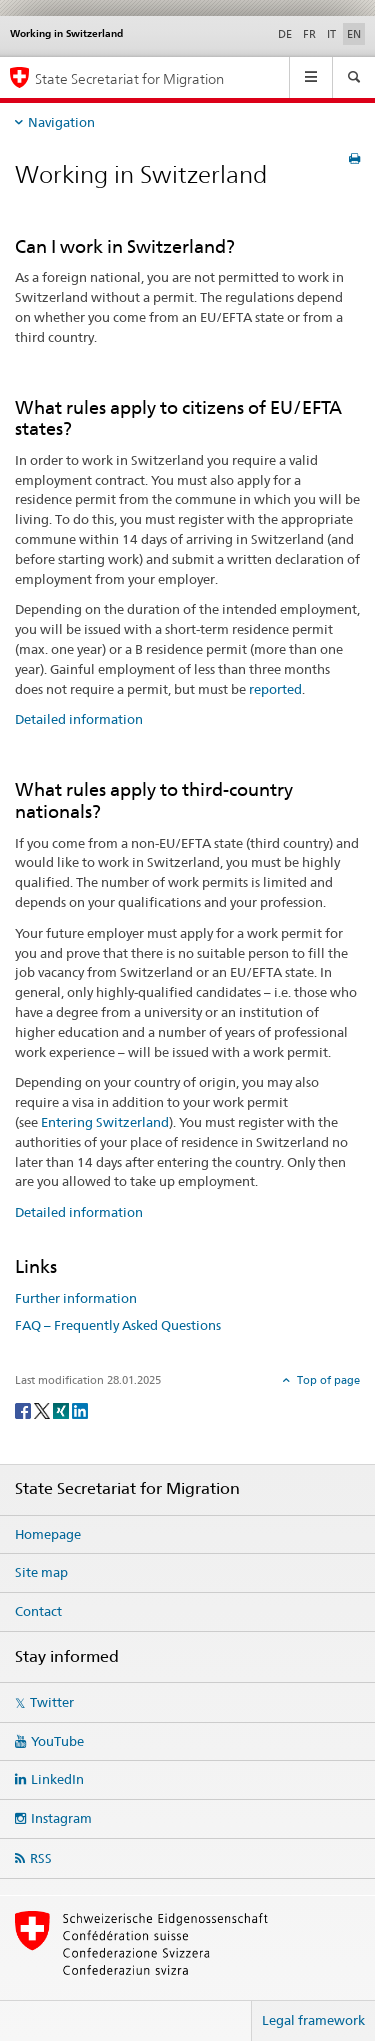 Image resolution: width=375 pixels, height=2041 pixels. Describe the element at coordinates (313, 2020) in the screenshot. I see `Legal framework` at that location.